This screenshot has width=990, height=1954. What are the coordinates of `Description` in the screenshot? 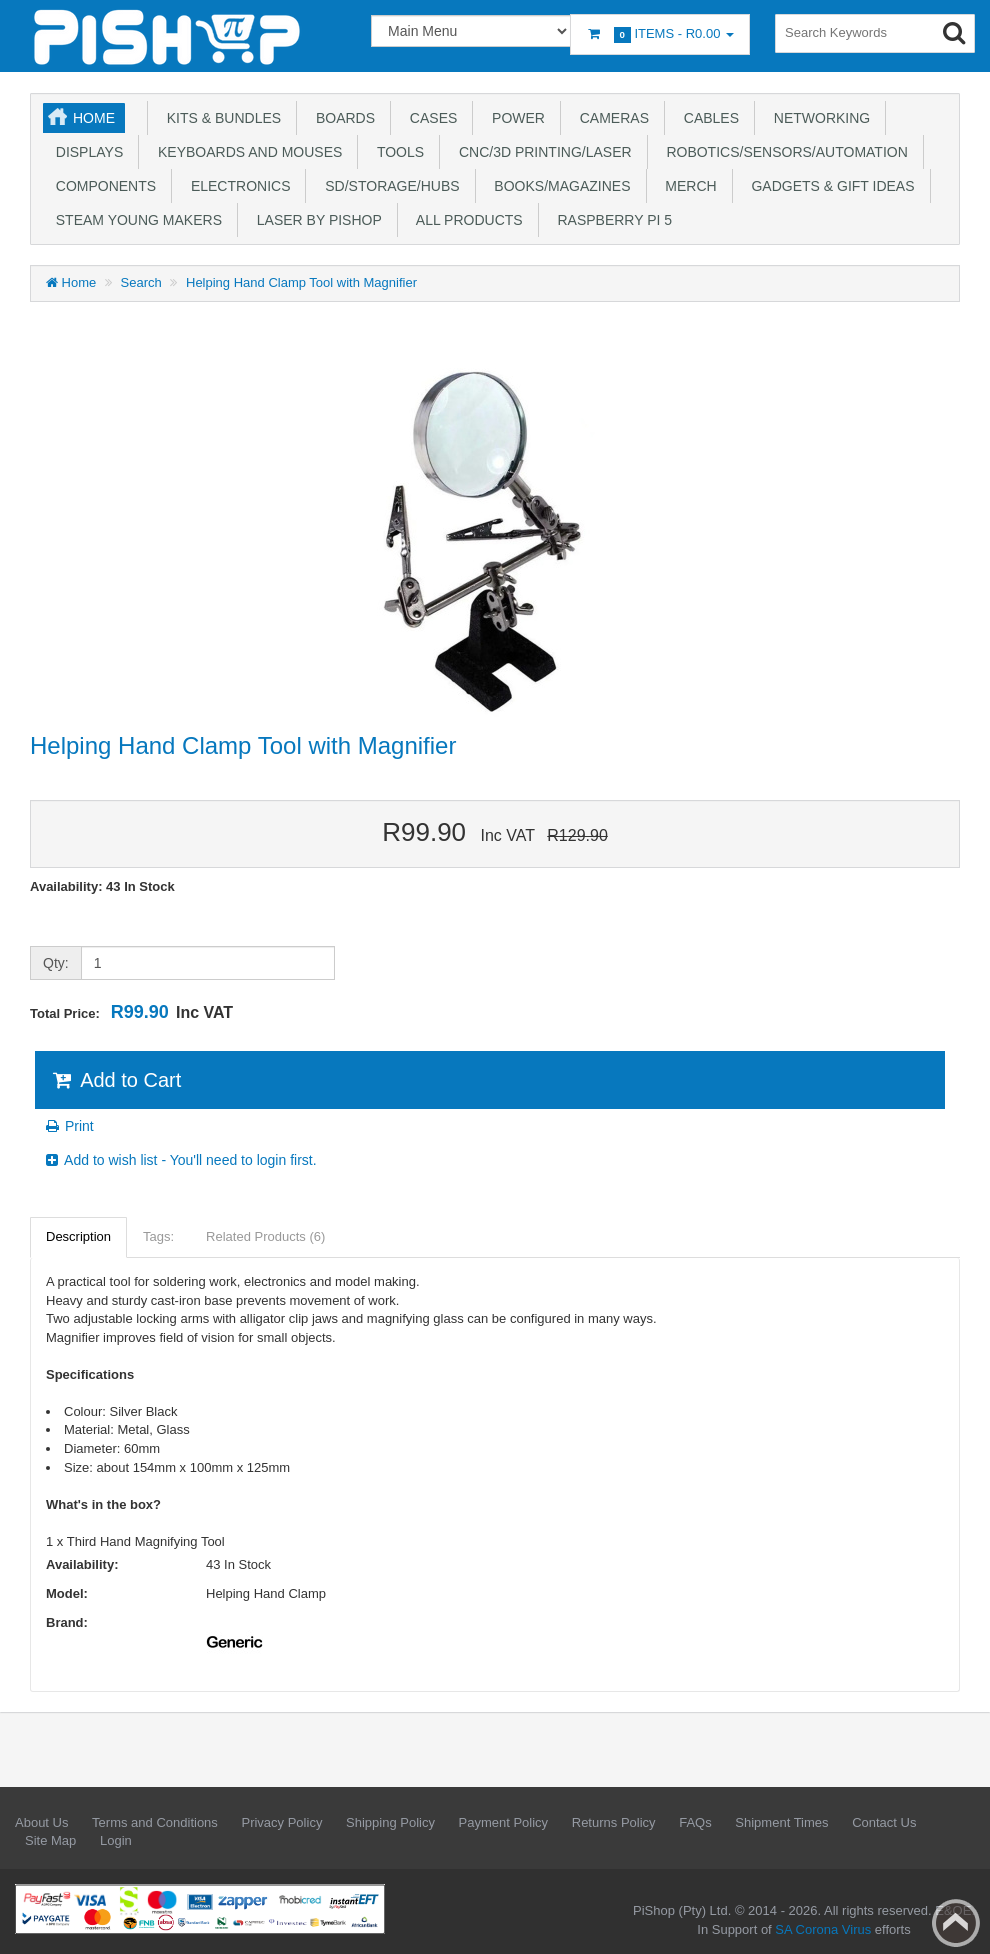 It's located at (78, 1236).